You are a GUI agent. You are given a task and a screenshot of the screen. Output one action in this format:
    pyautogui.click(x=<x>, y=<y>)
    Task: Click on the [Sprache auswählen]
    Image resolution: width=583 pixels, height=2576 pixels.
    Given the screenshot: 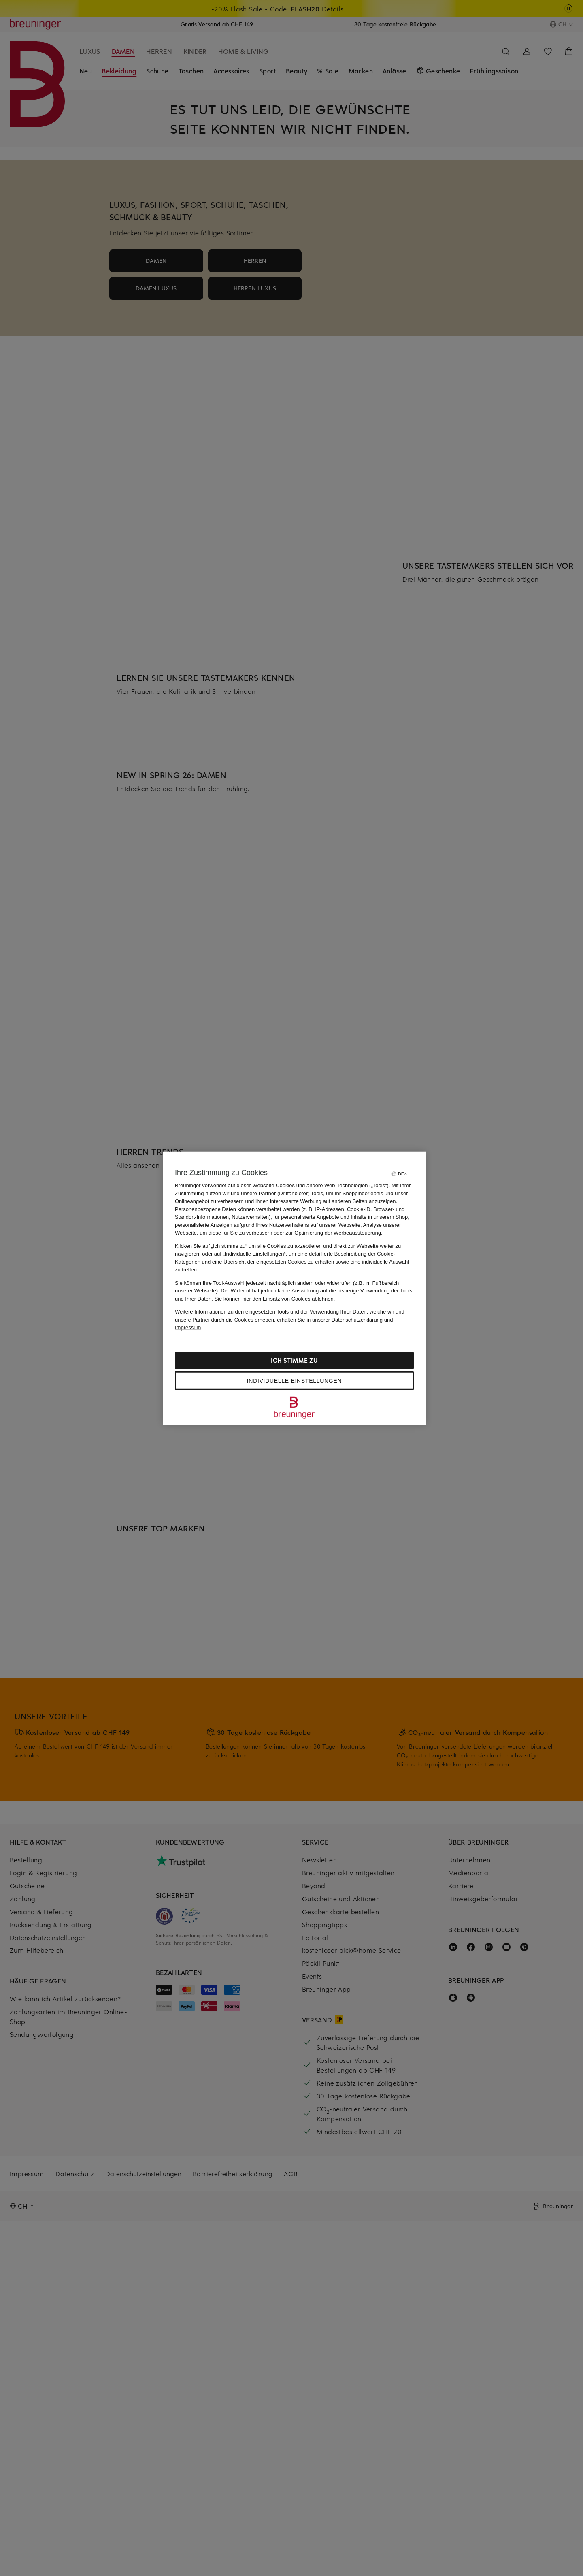 What is the action you would take?
    pyautogui.click(x=399, y=1174)
    